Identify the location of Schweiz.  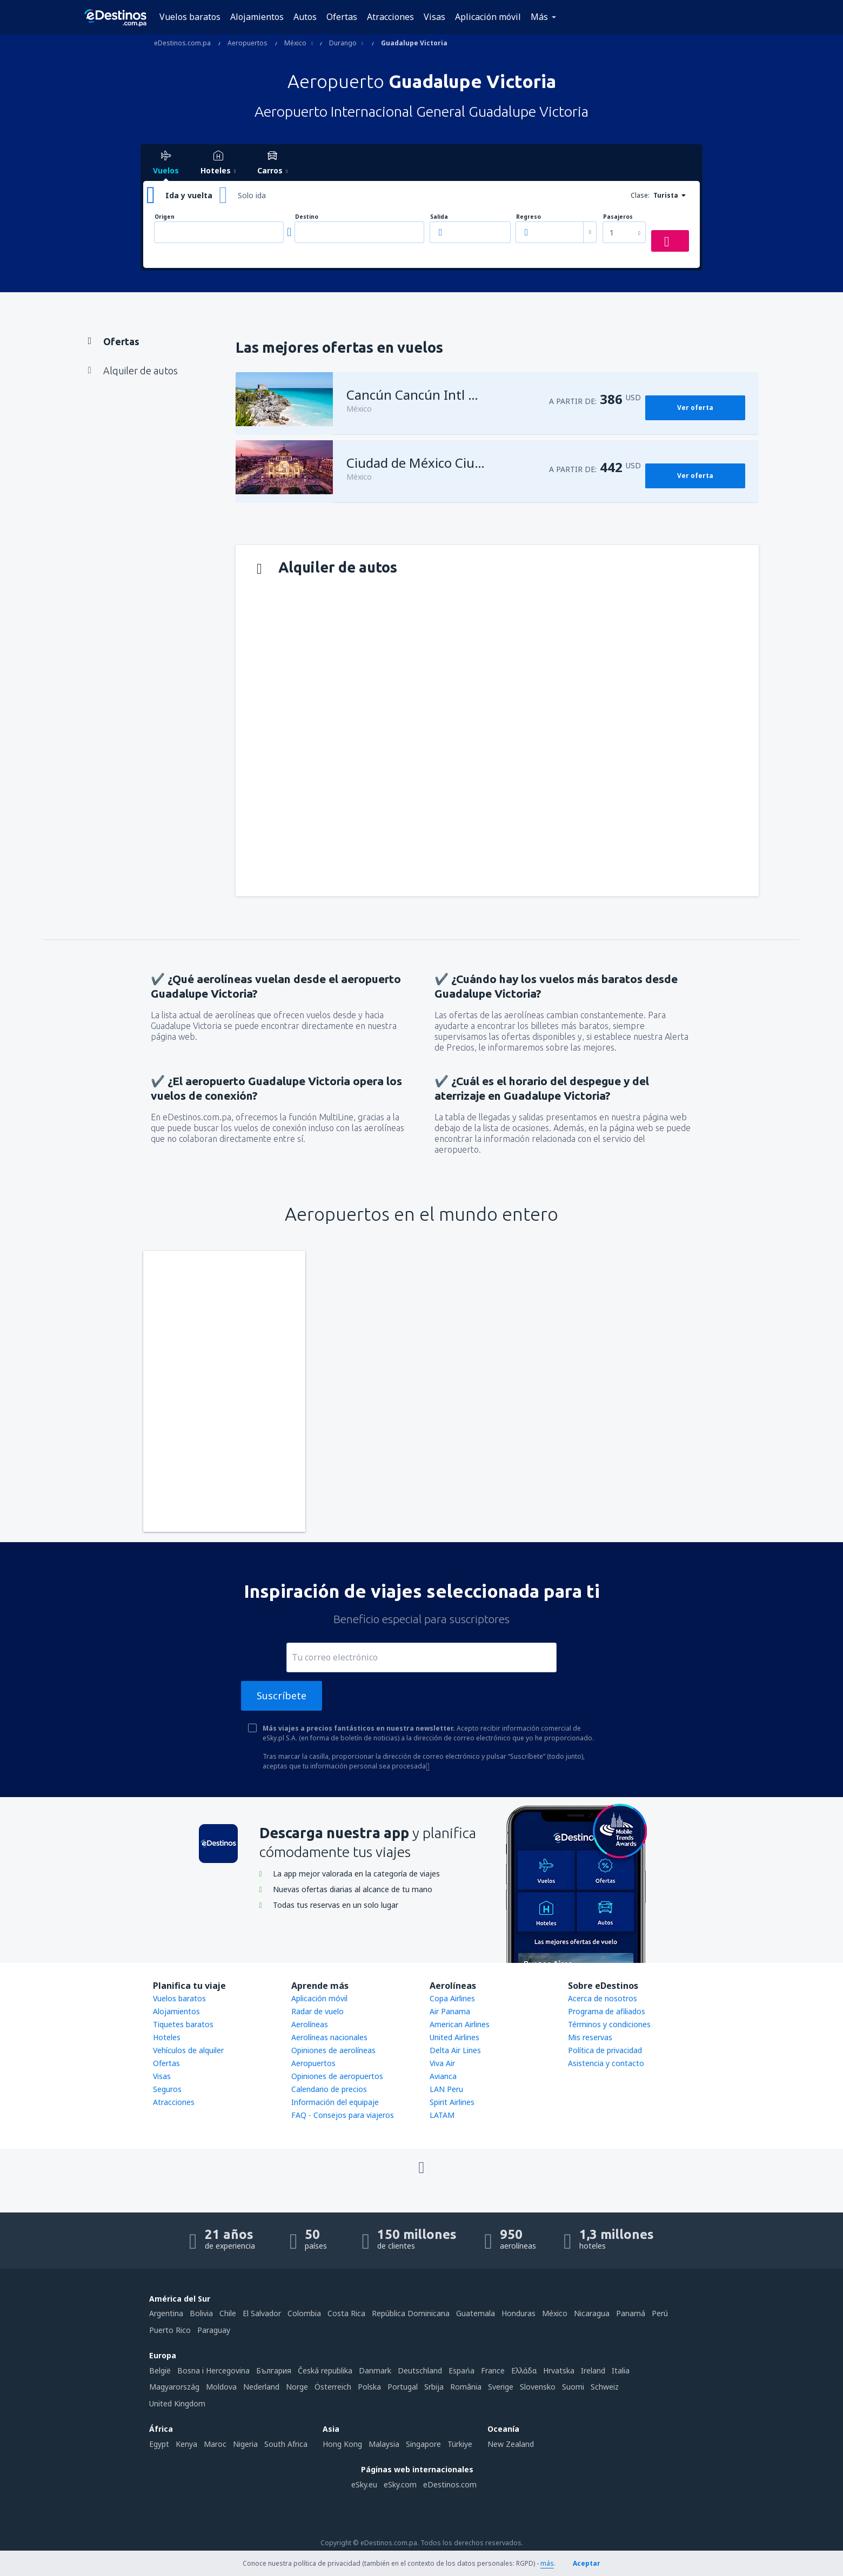
(605, 2387).